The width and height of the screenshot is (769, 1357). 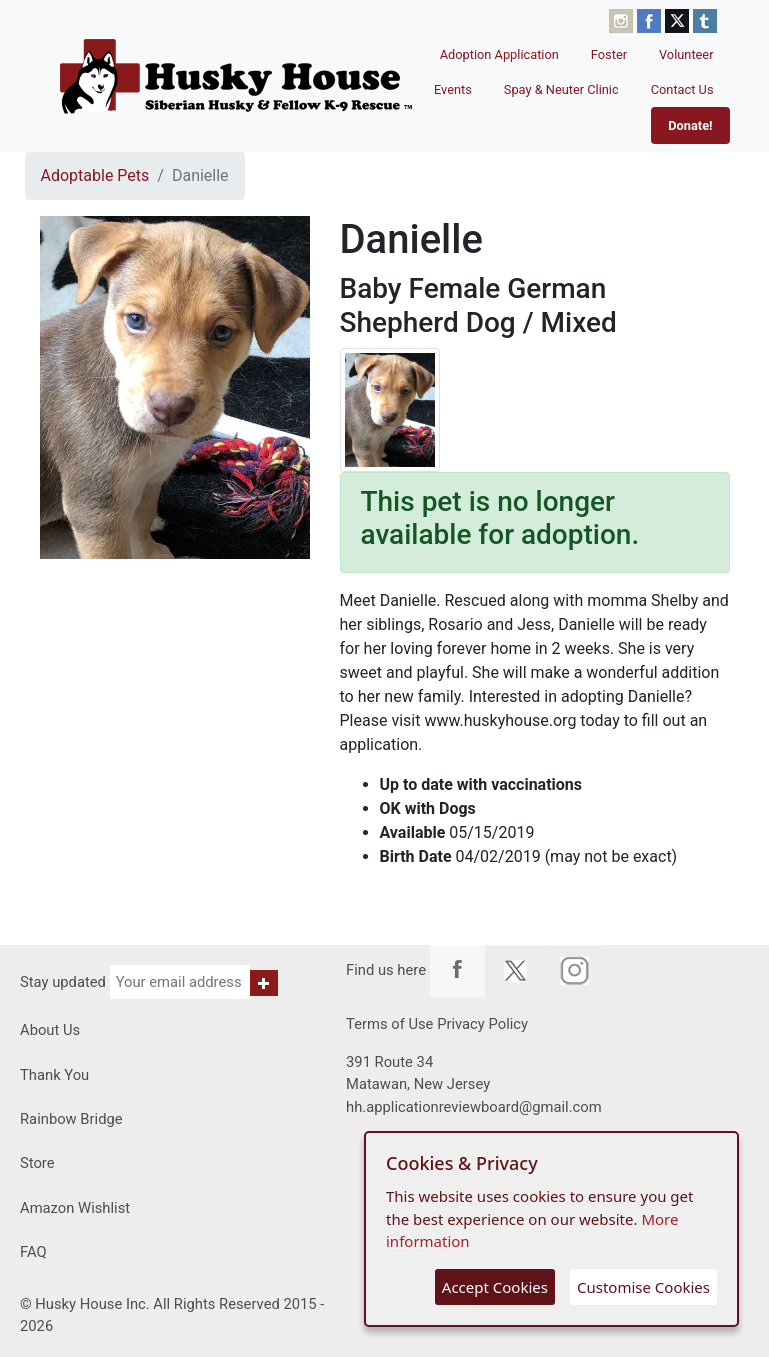 What do you see at coordinates (71, 1119) in the screenshot?
I see `Rainbow Bridge` at bounding box center [71, 1119].